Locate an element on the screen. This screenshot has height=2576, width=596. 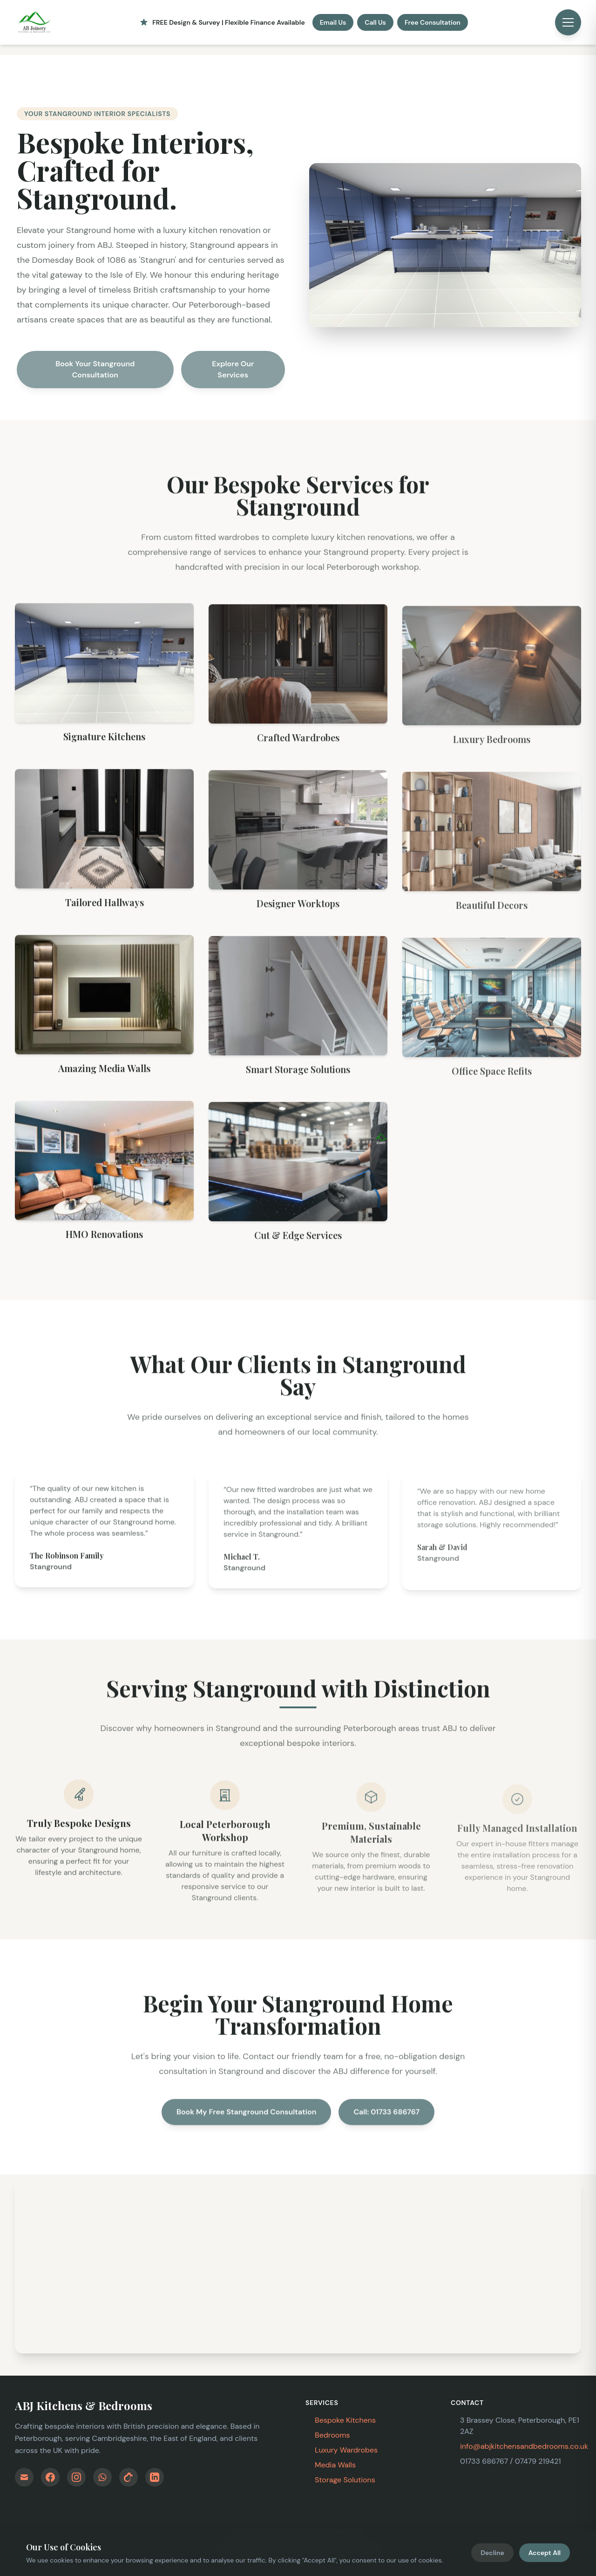
Luxury Wardrobes is located at coordinates (346, 2450).